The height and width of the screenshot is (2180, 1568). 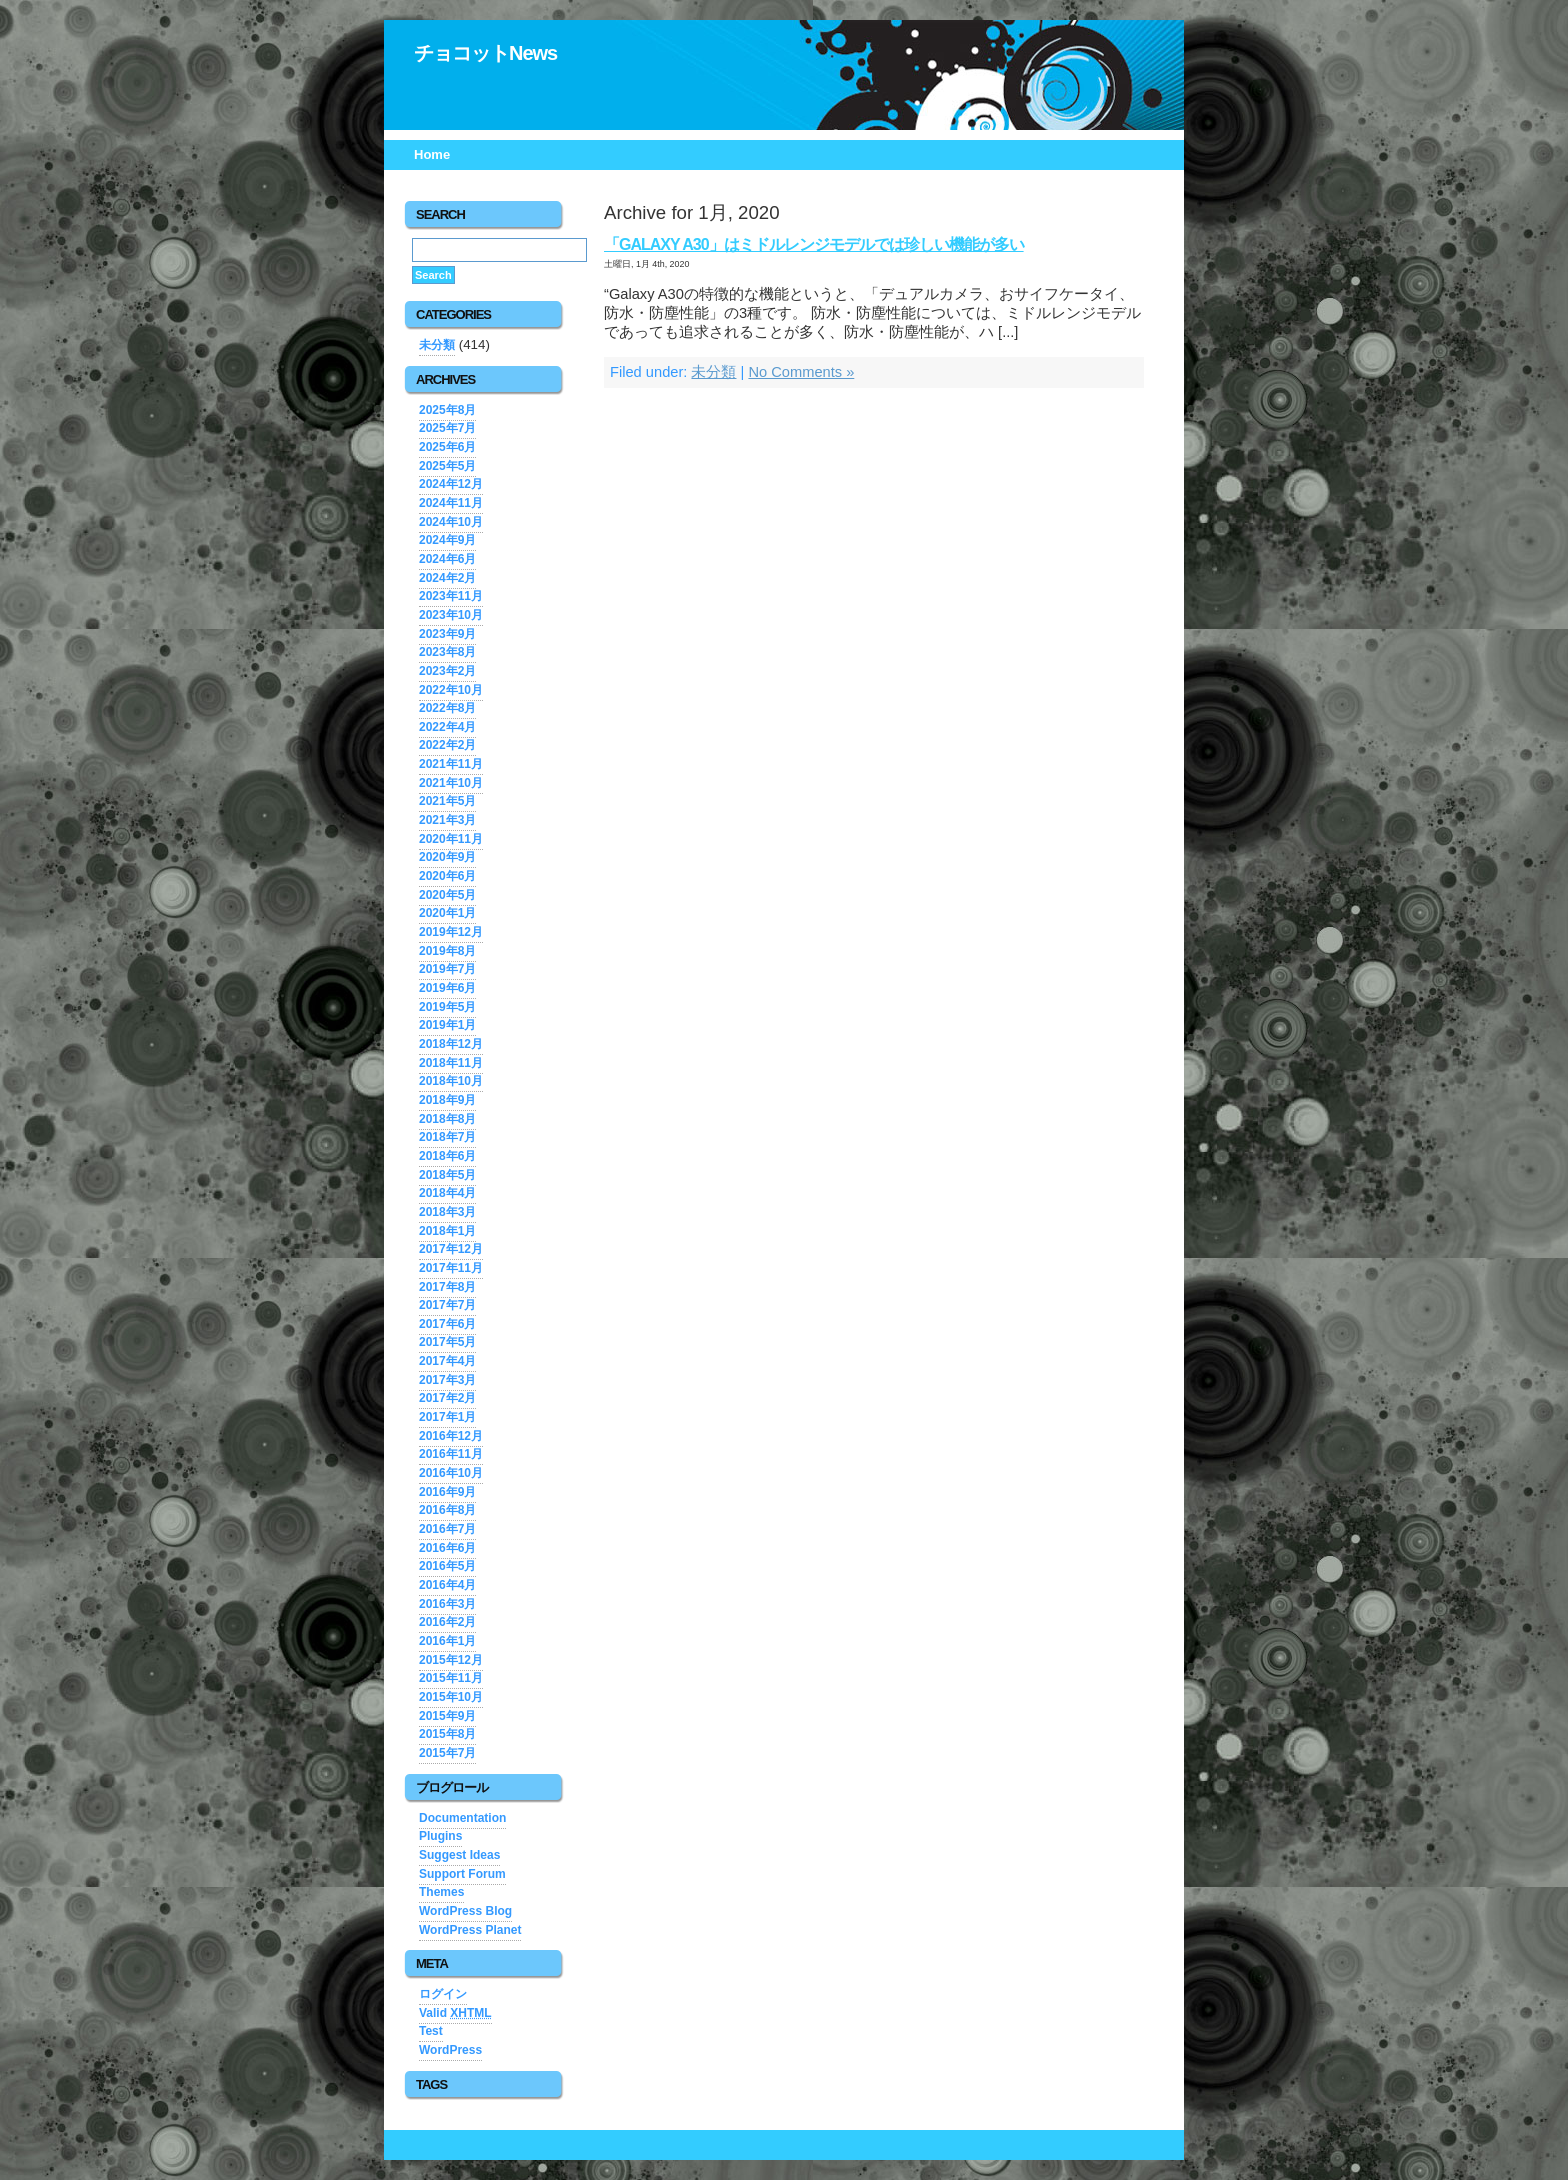 What do you see at coordinates (447, 1119) in the screenshot?
I see `2018年8月` at bounding box center [447, 1119].